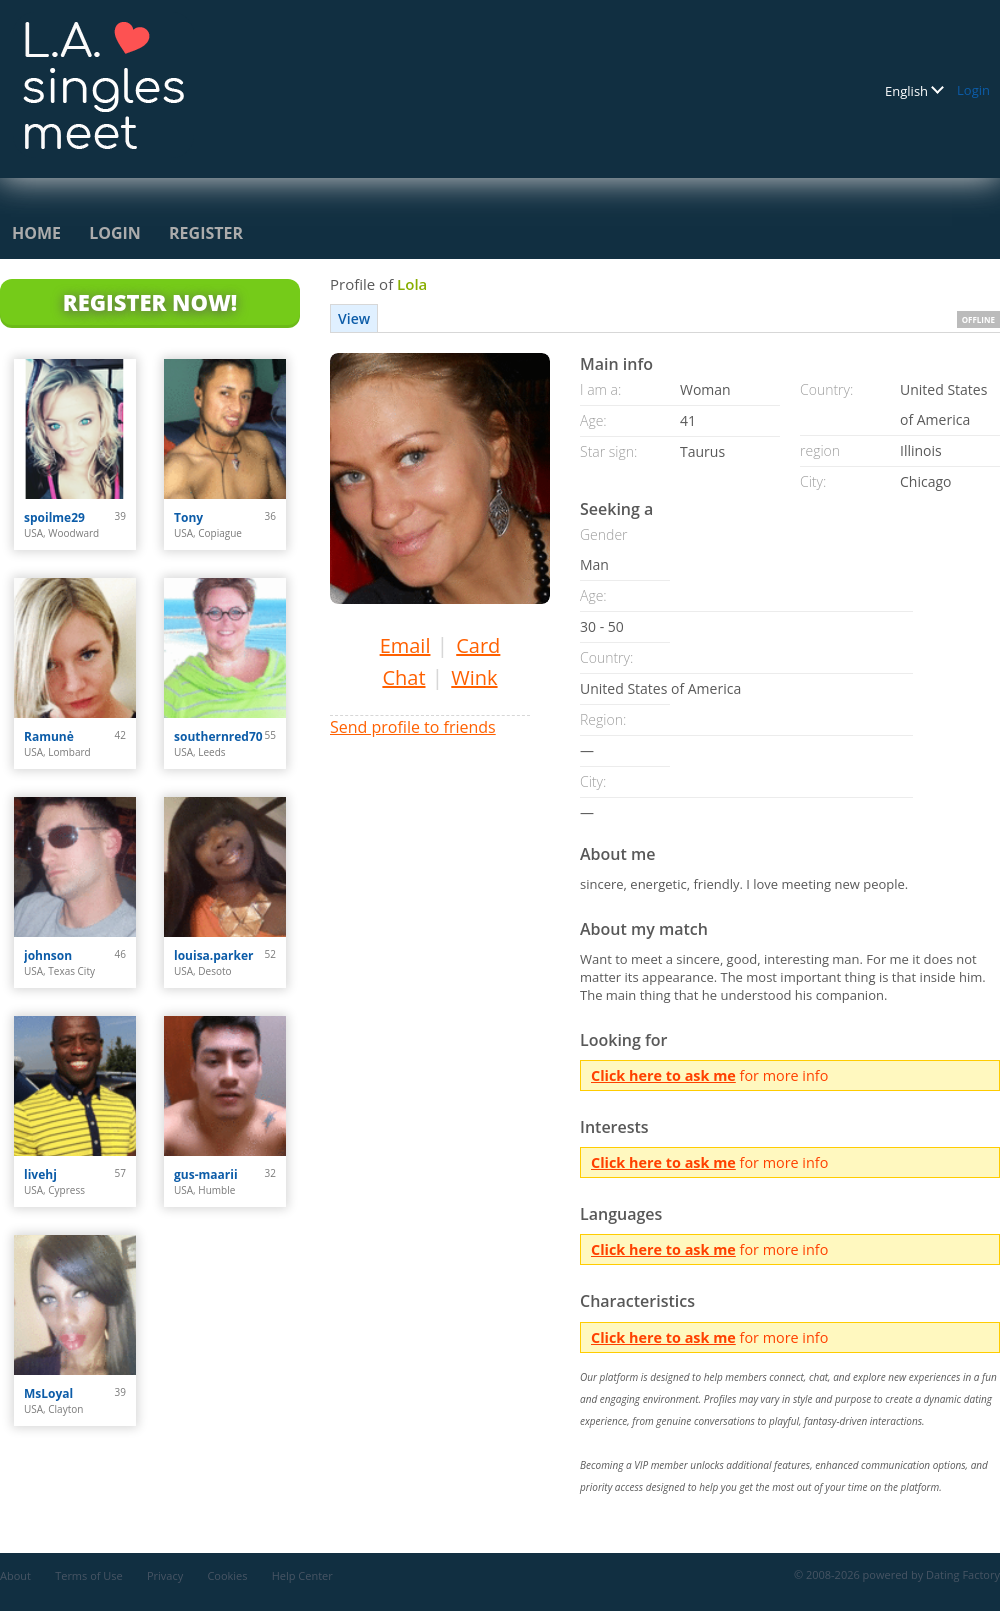 The height and width of the screenshot is (1611, 1000). Describe the element at coordinates (48, 1393) in the screenshot. I see `MsLoyal` at that location.